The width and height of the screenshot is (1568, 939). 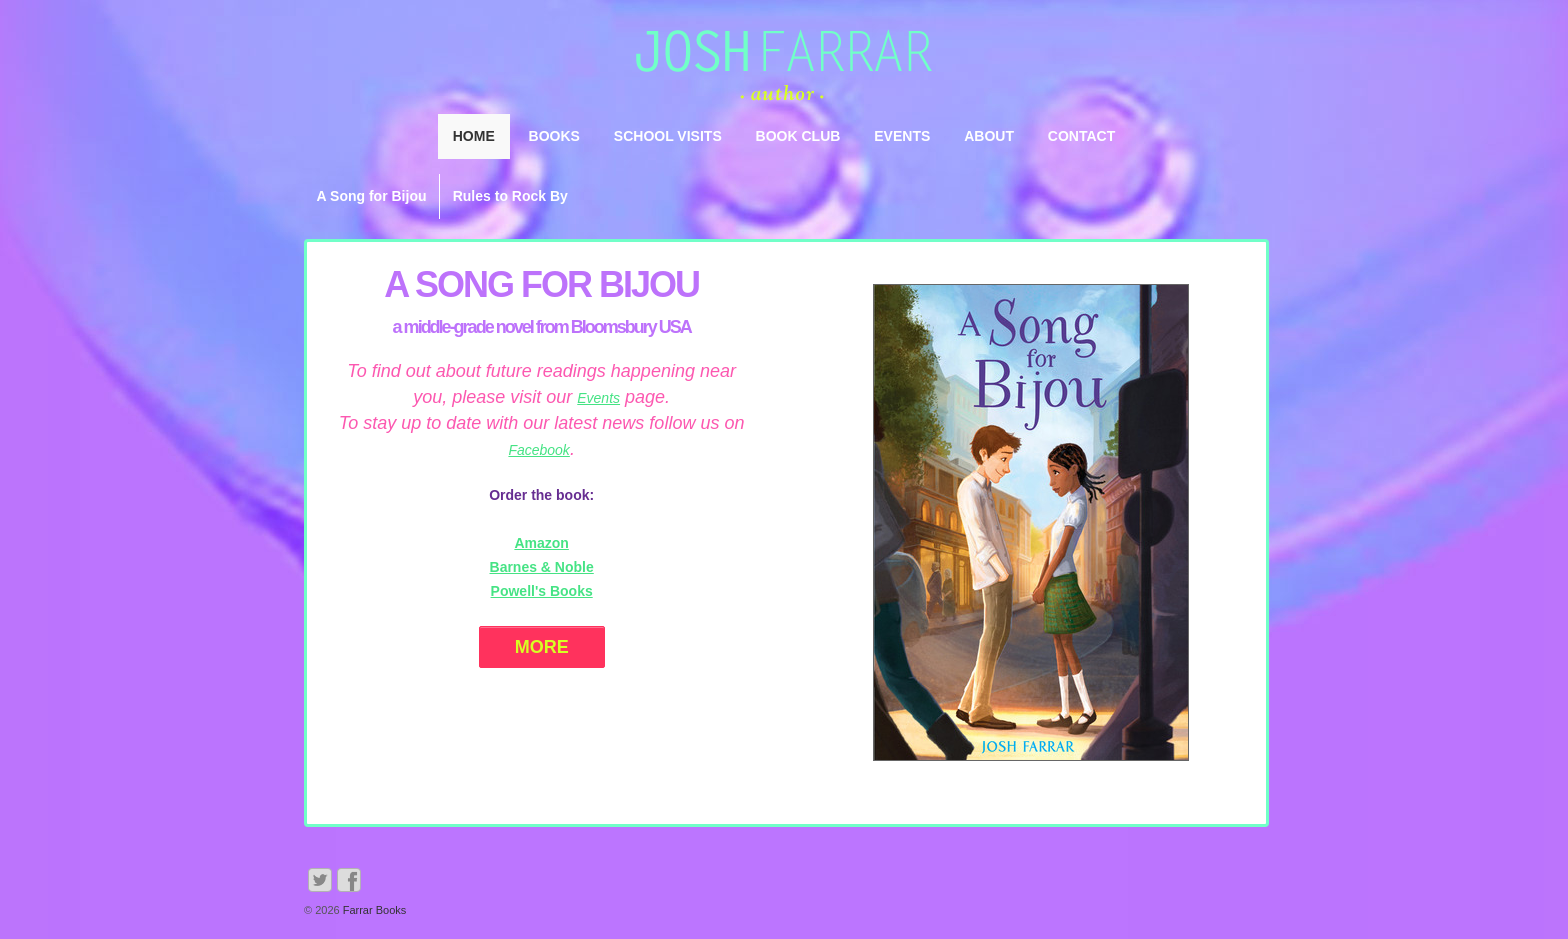 I want to click on Book Club, so click(x=798, y=136).